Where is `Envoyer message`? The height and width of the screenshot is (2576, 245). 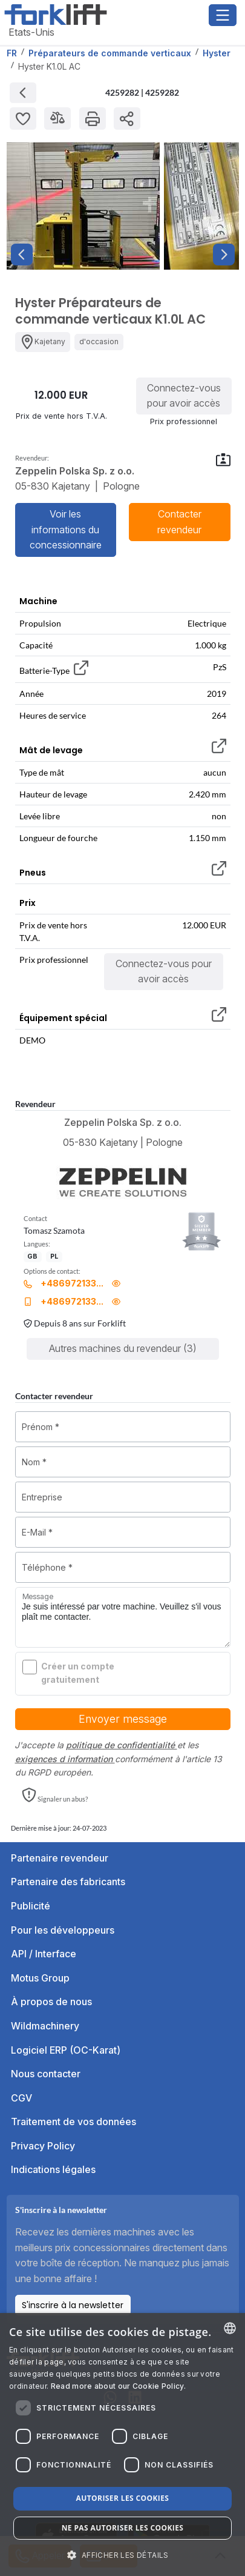 Envoyer message is located at coordinates (123, 1718).